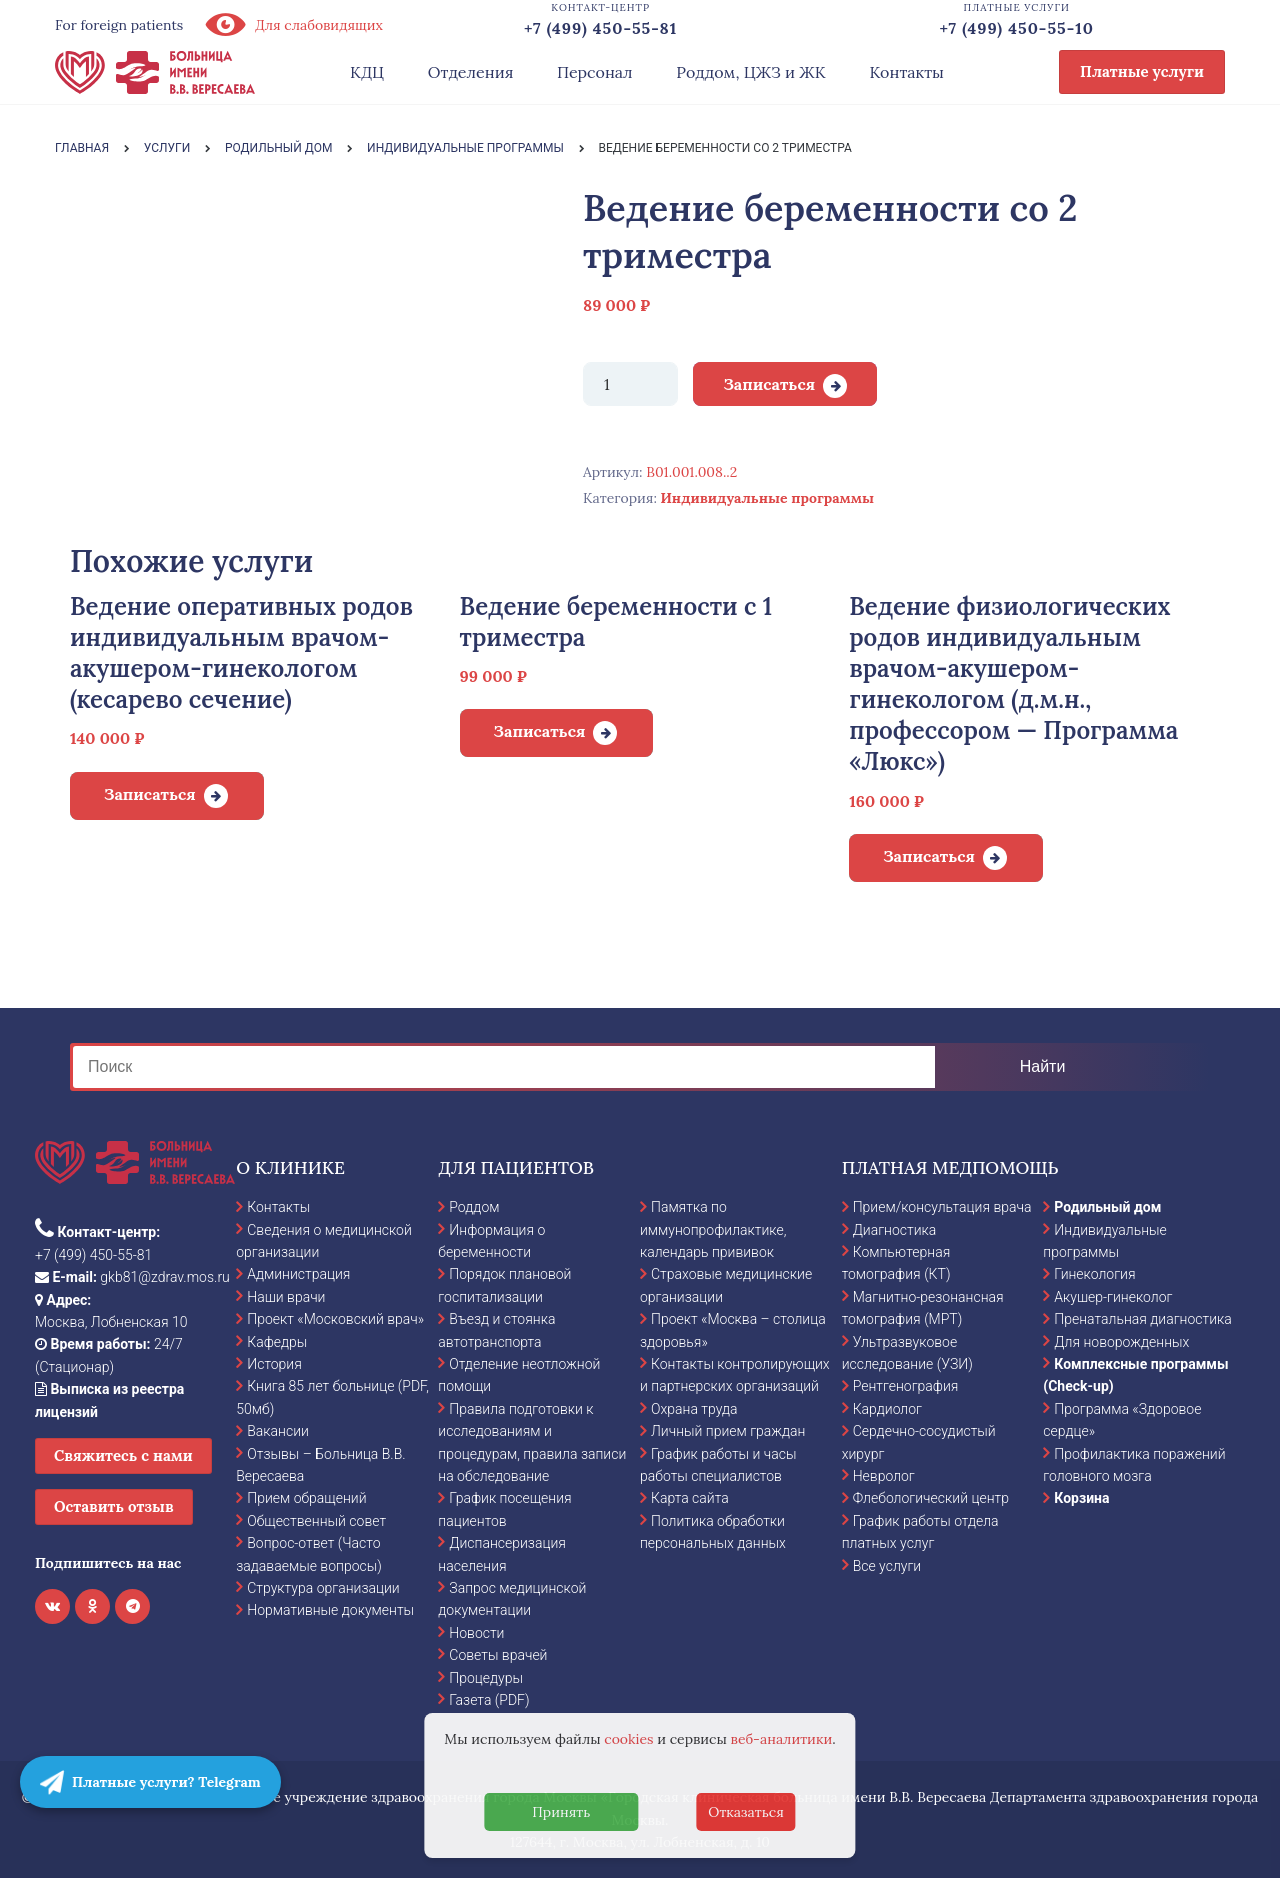  I want to click on Советы врачей, so click(498, 1655).